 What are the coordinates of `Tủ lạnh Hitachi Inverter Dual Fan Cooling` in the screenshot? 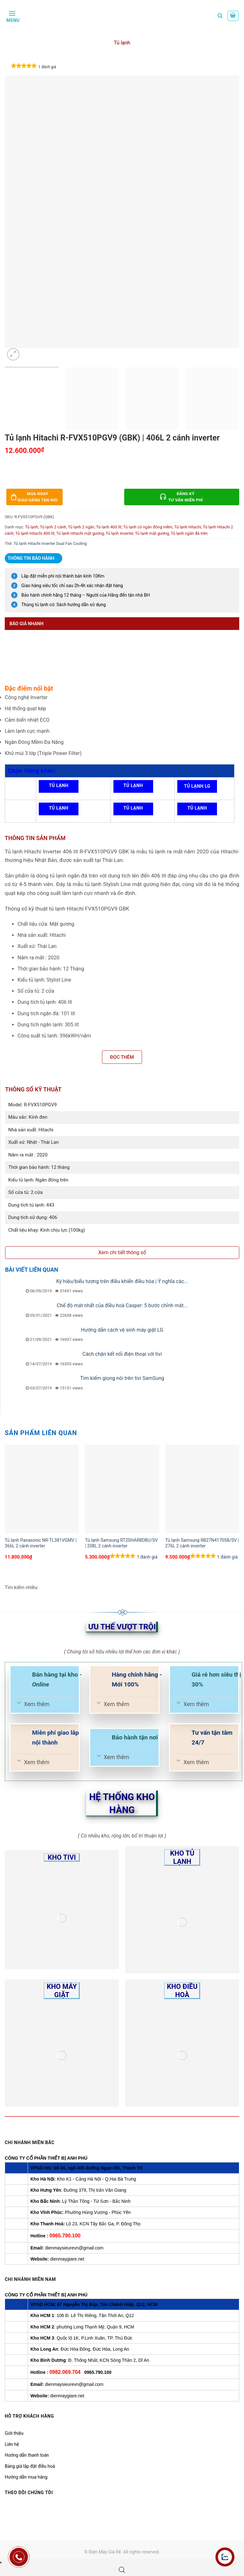 It's located at (50, 543).